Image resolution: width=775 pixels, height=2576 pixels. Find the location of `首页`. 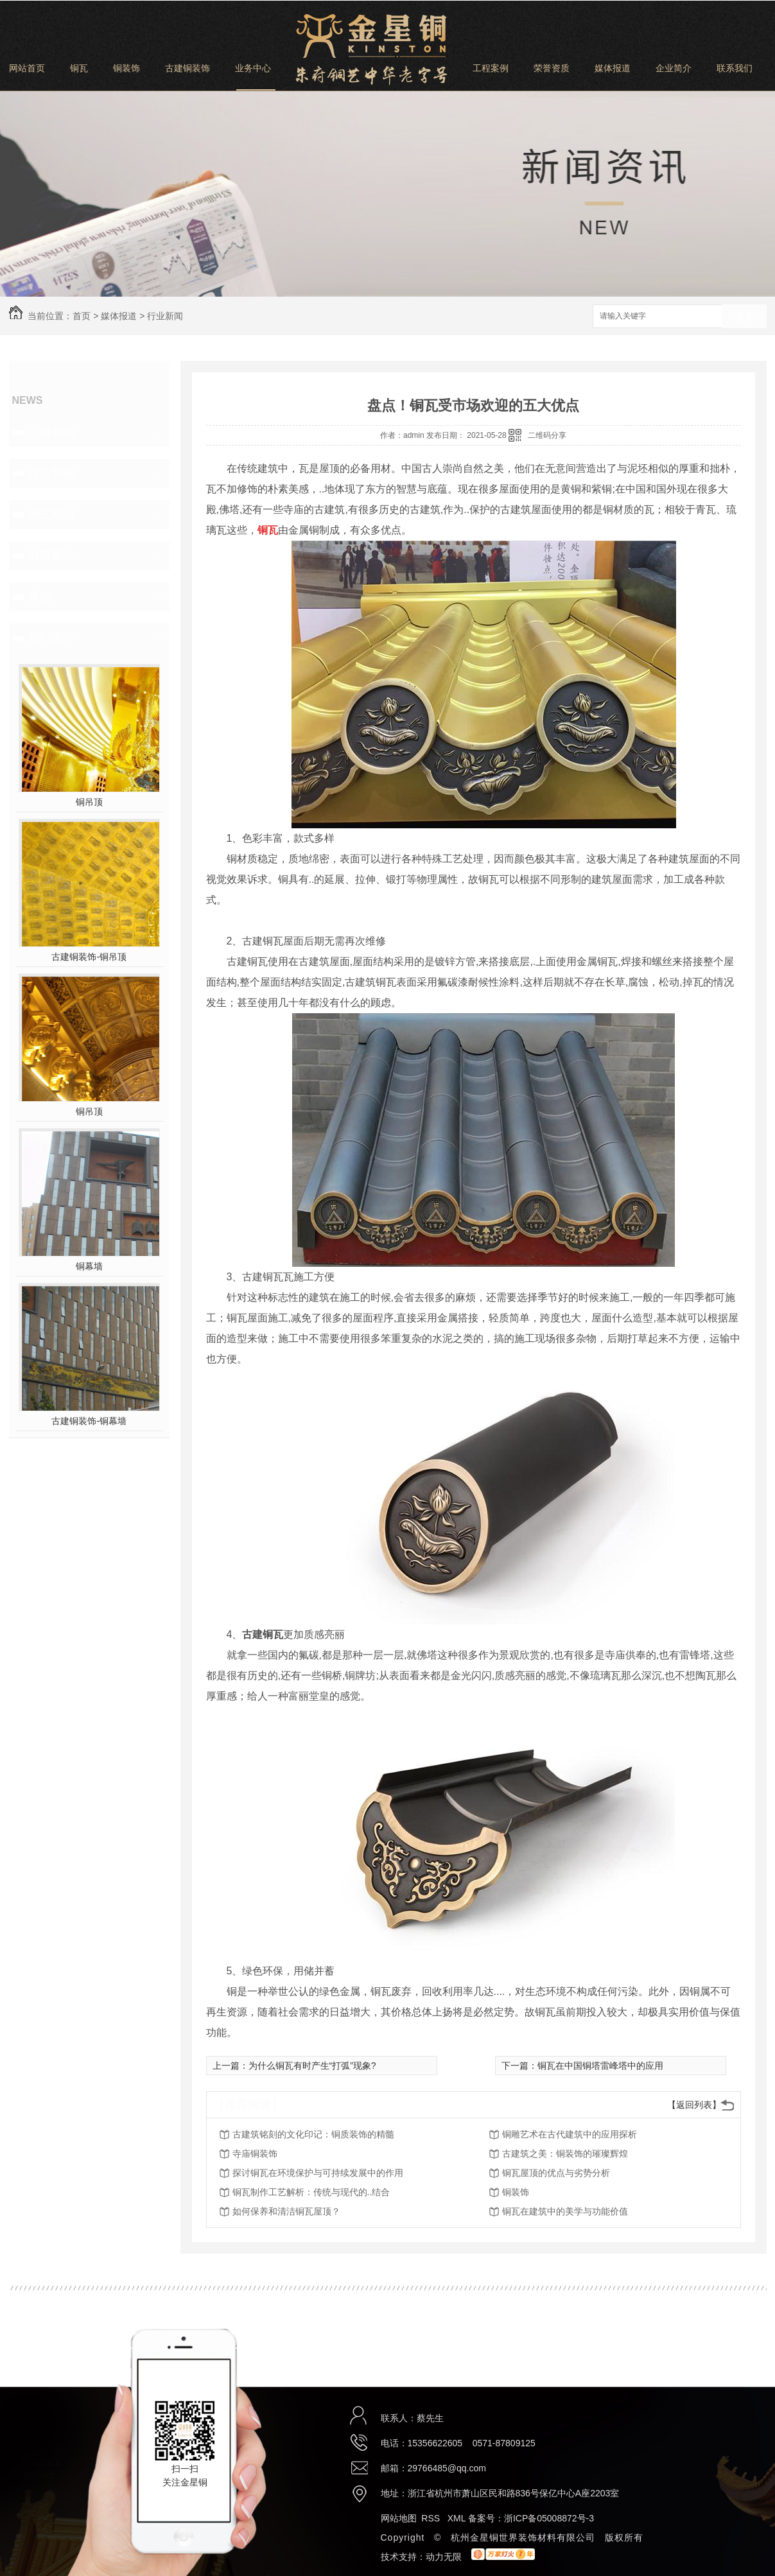

首页 is located at coordinates (82, 316).